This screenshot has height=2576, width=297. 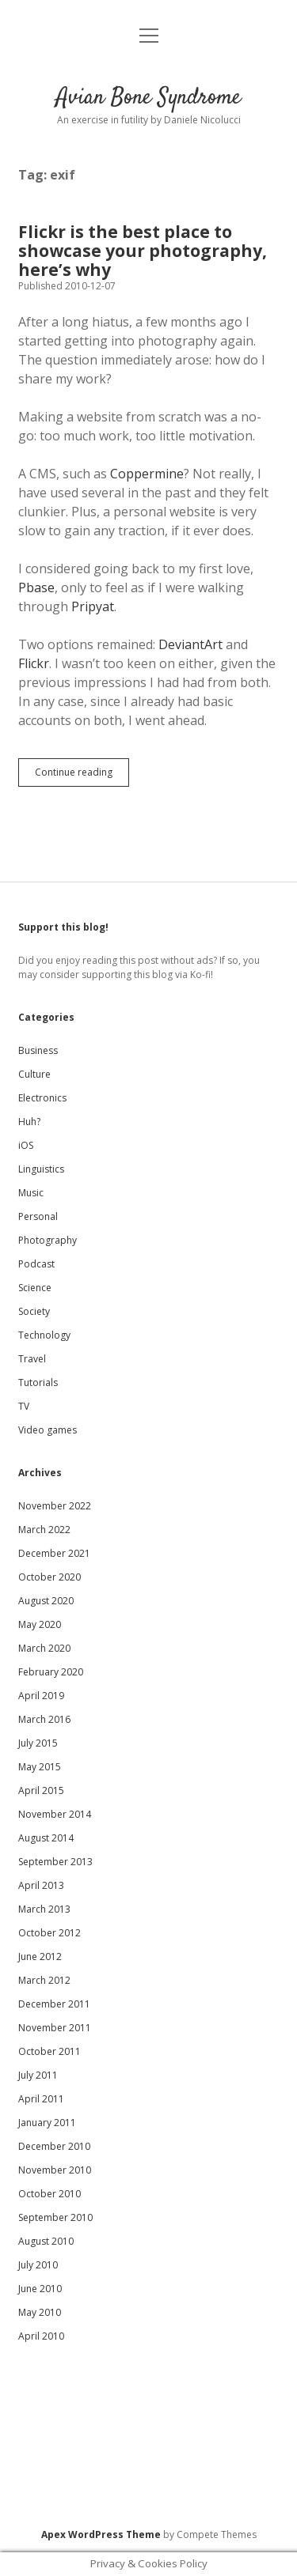 I want to click on Culture, so click(x=34, y=1074).